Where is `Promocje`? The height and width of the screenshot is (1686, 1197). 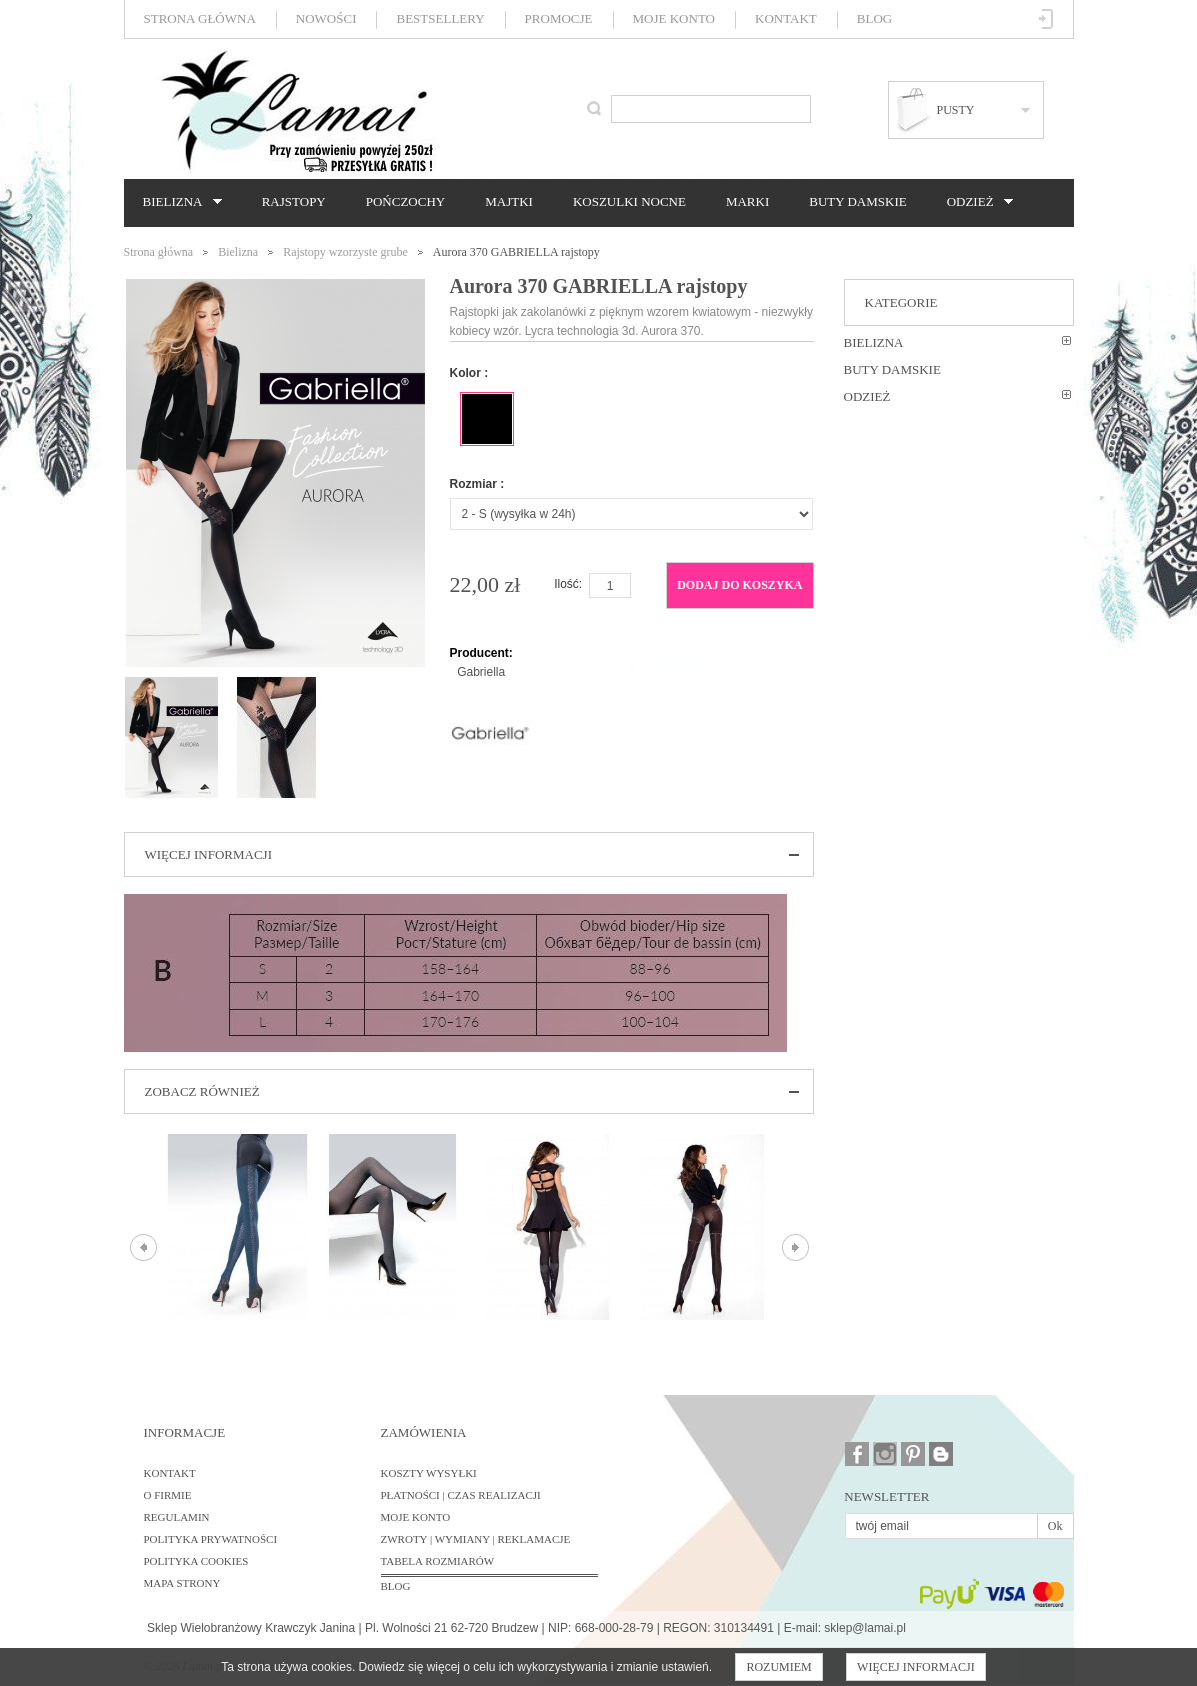 Promocje is located at coordinates (559, 18).